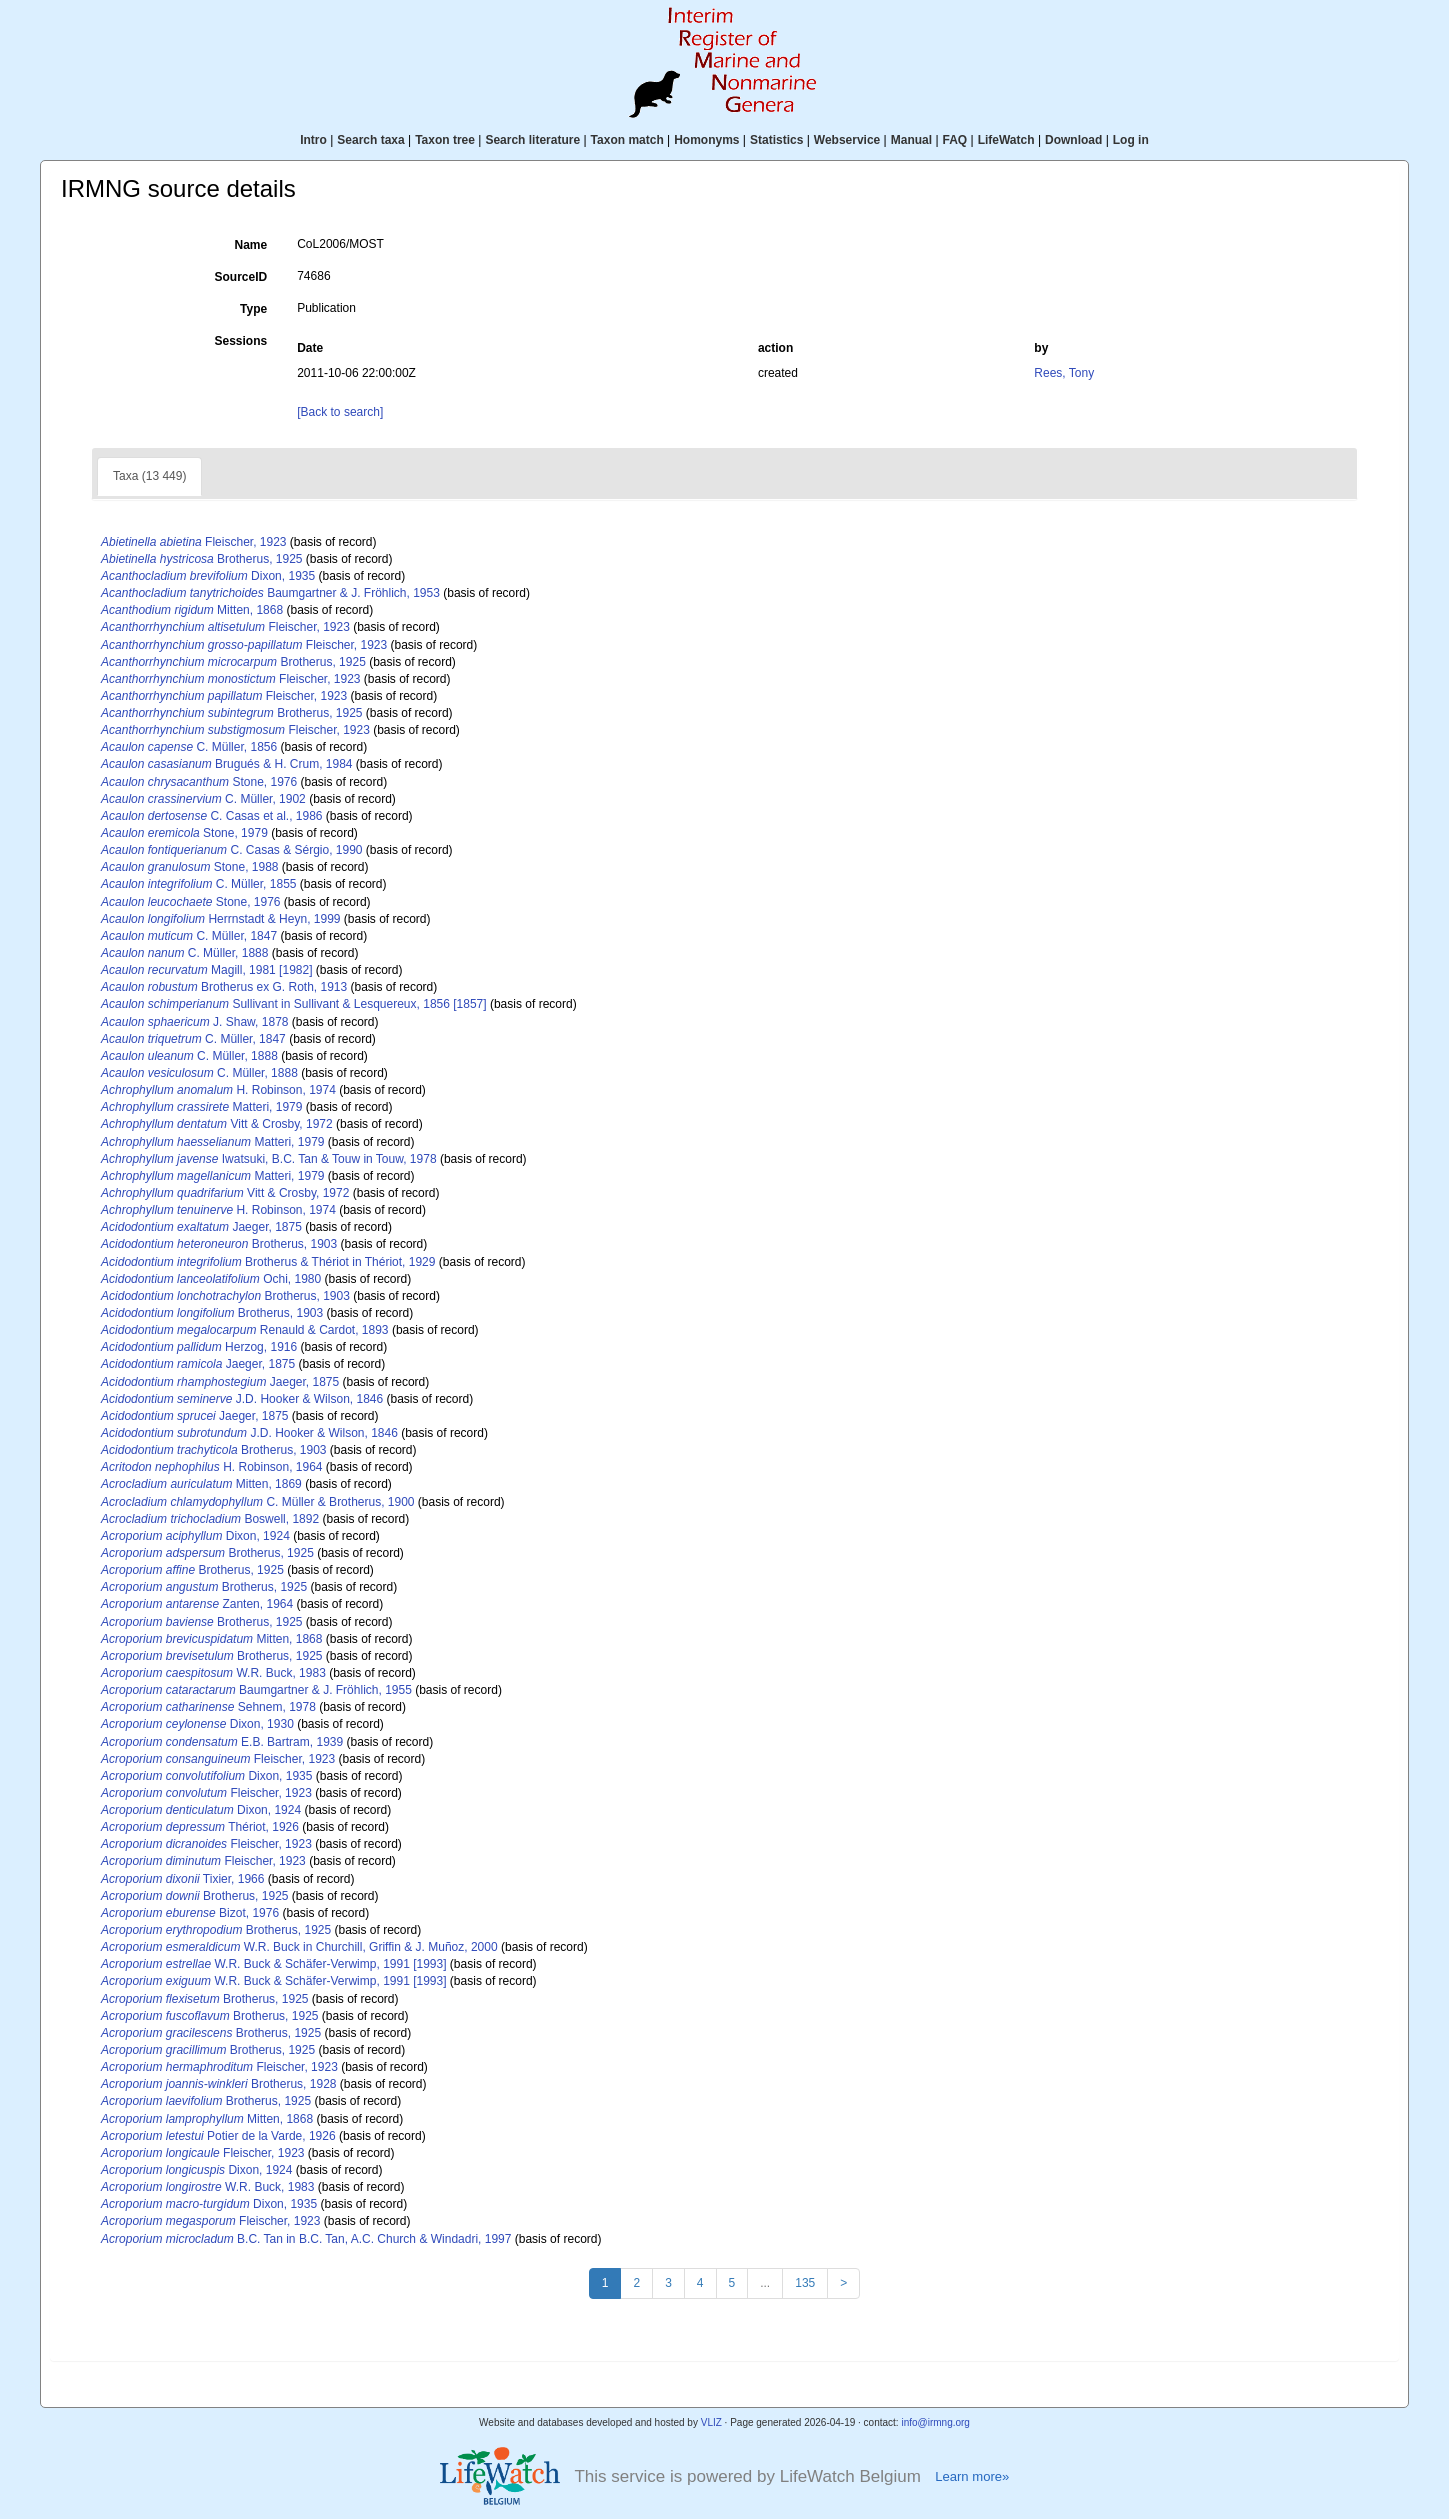  I want to click on ..., so click(765, 2283).